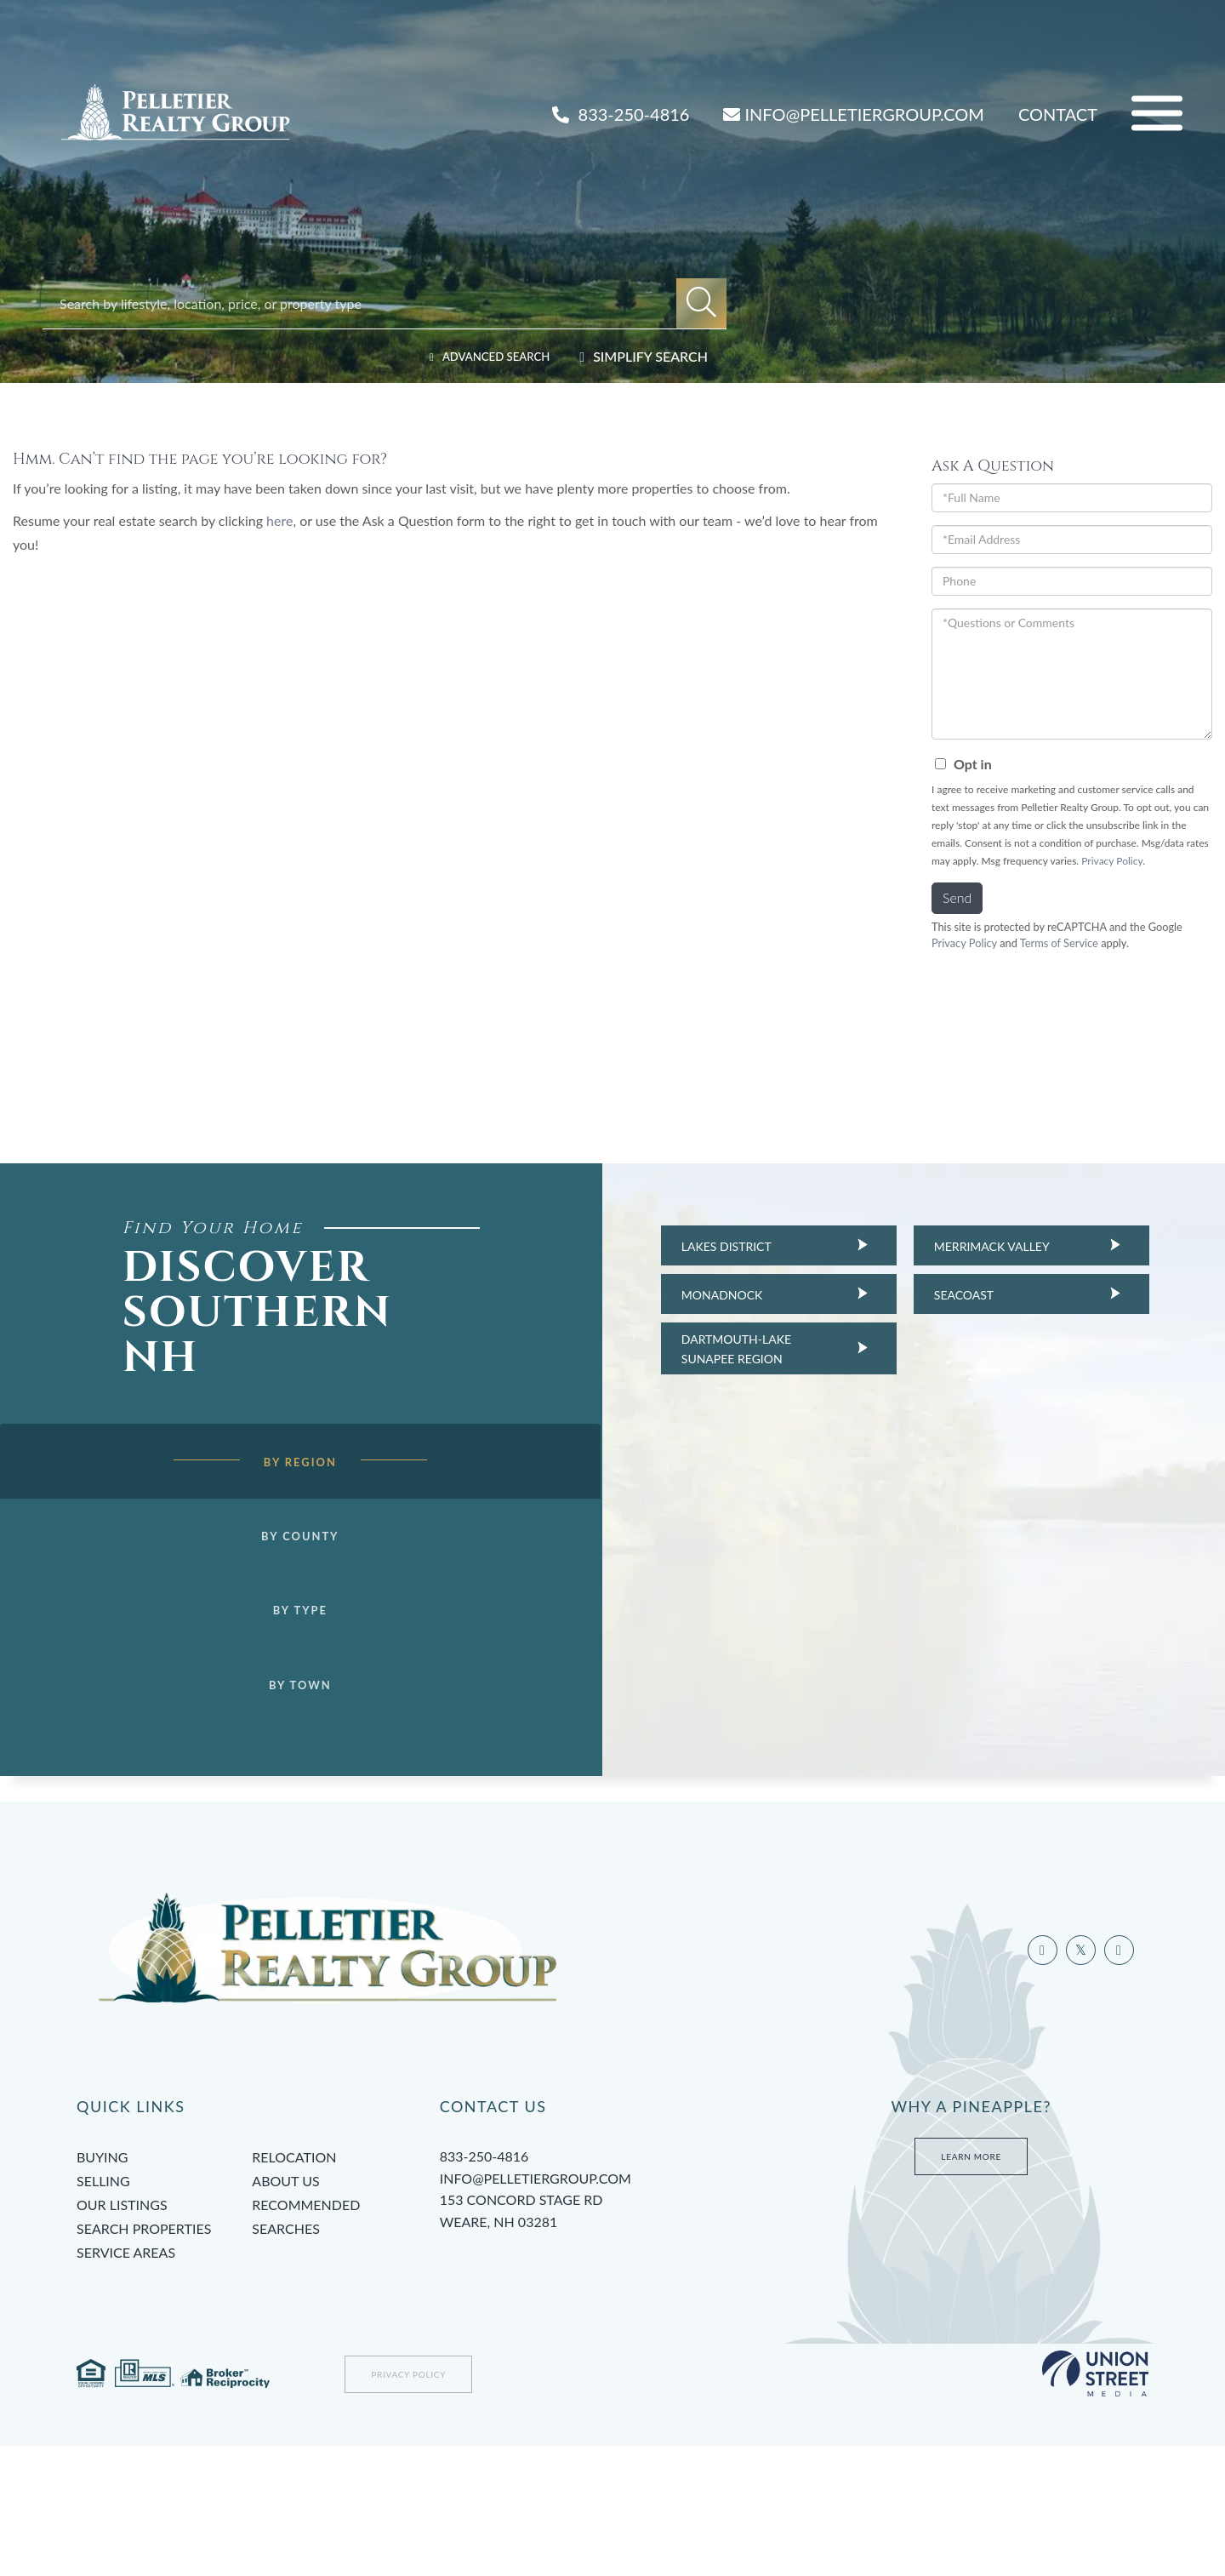 This screenshot has height=2576, width=1225. Describe the element at coordinates (957, 897) in the screenshot. I see `Send` at that location.